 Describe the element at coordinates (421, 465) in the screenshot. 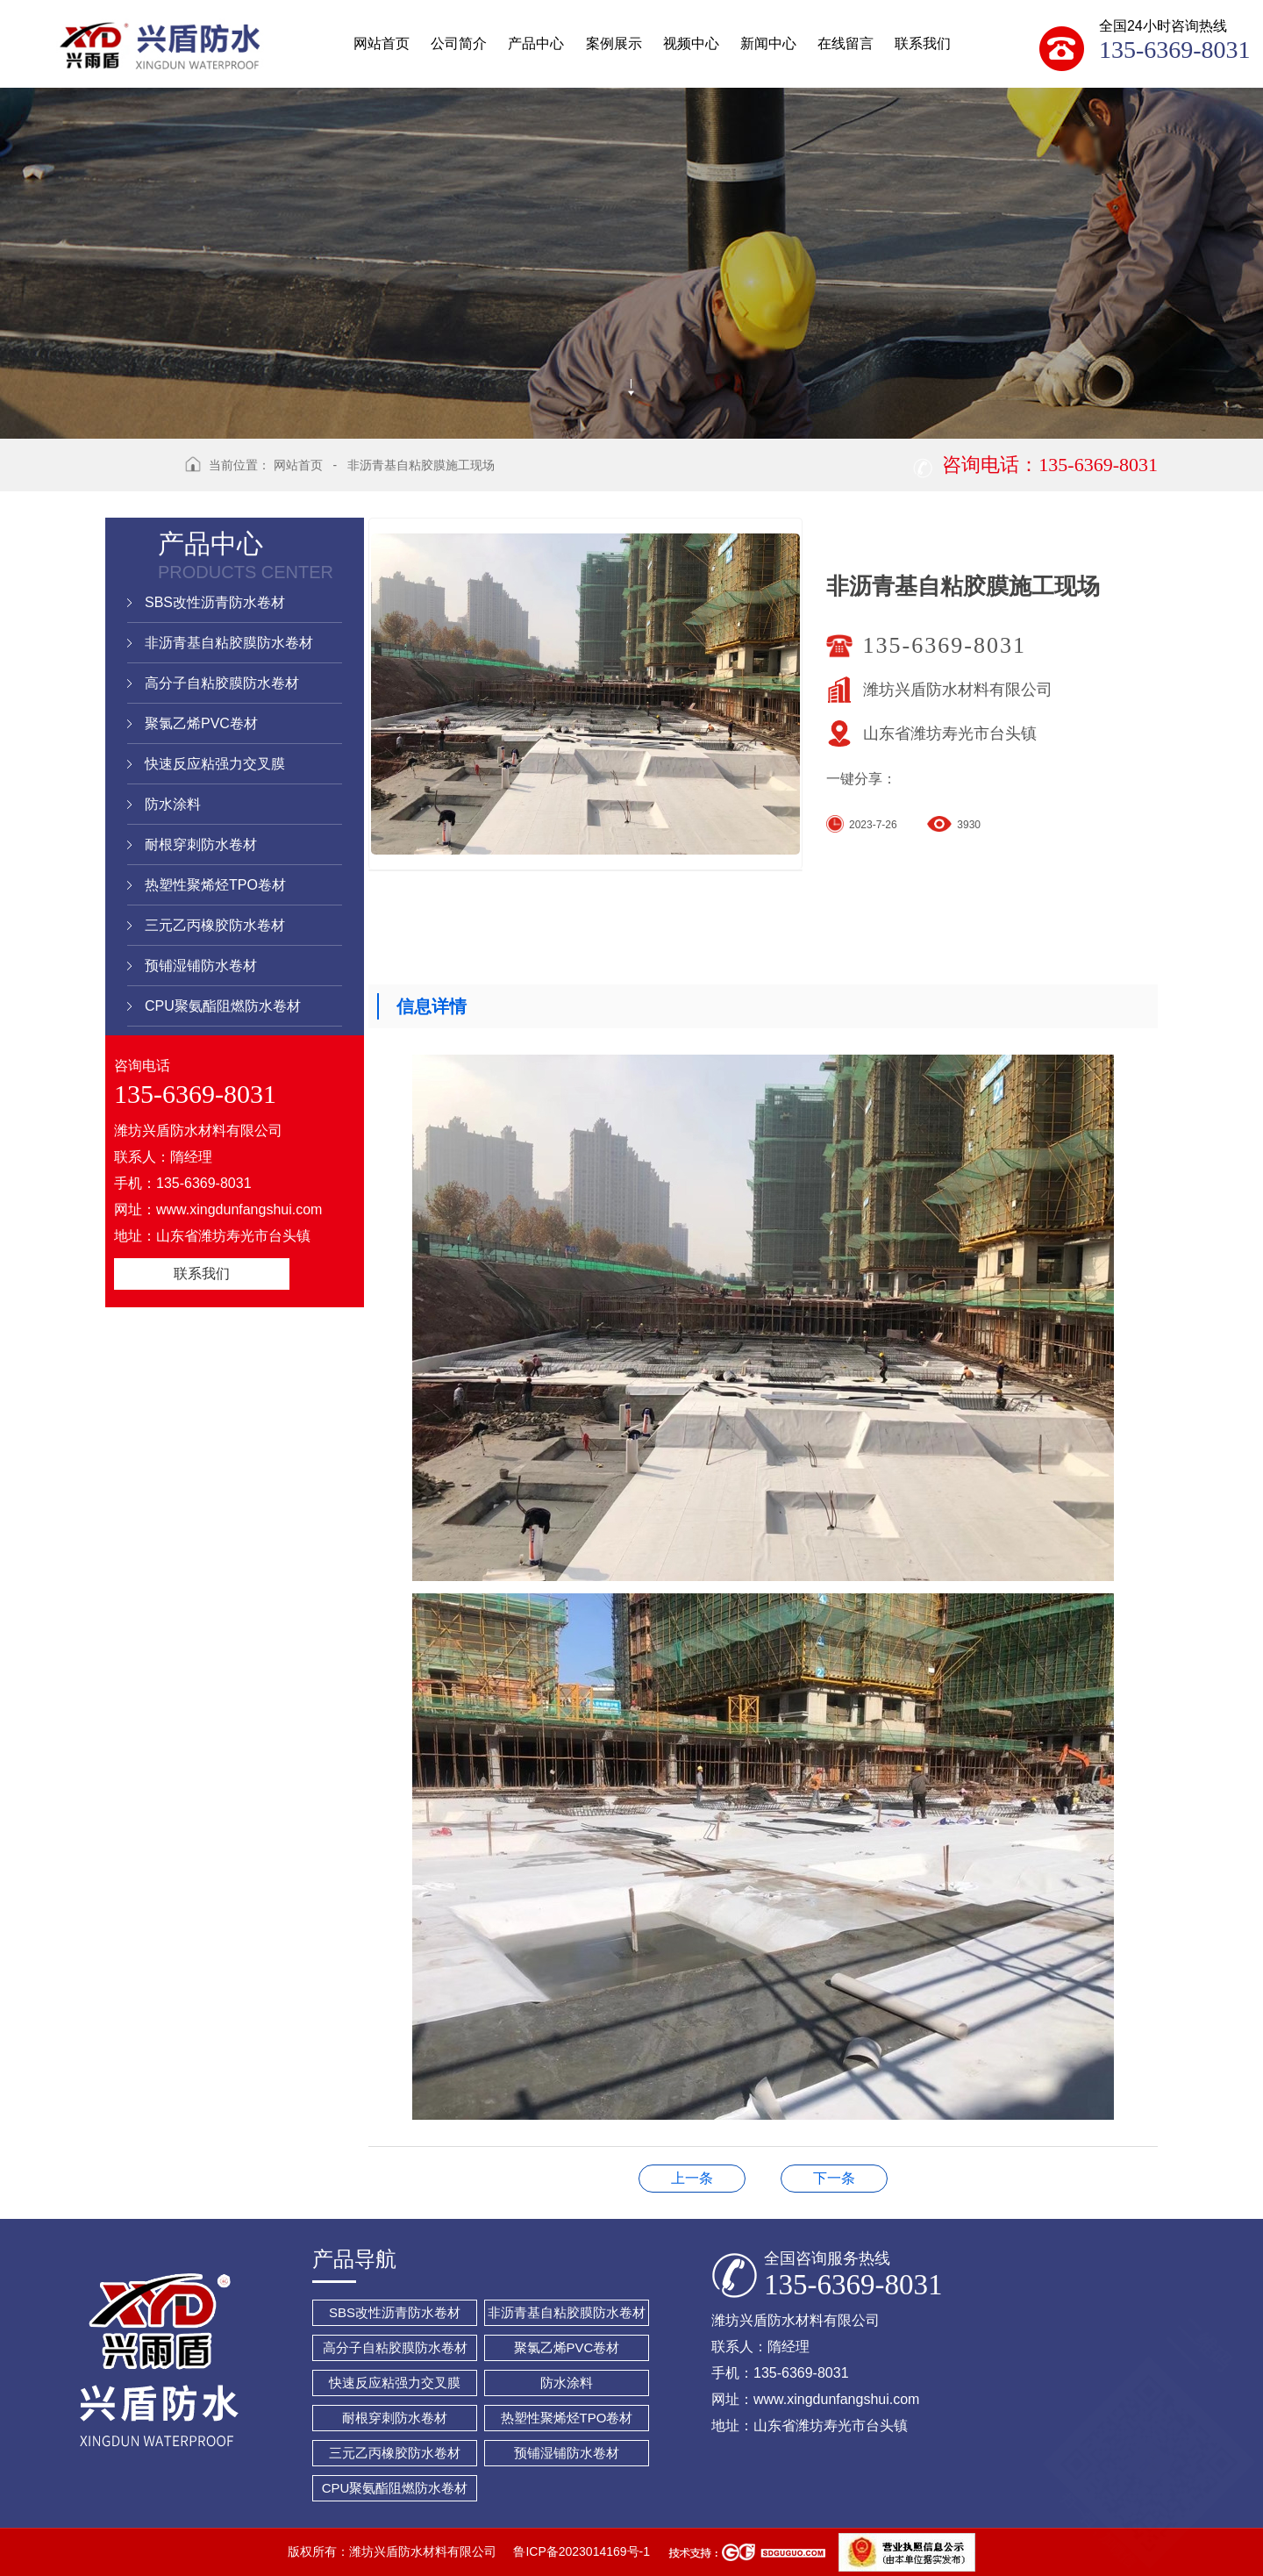

I see `非沥青基自粘胶膜施工现场` at that location.